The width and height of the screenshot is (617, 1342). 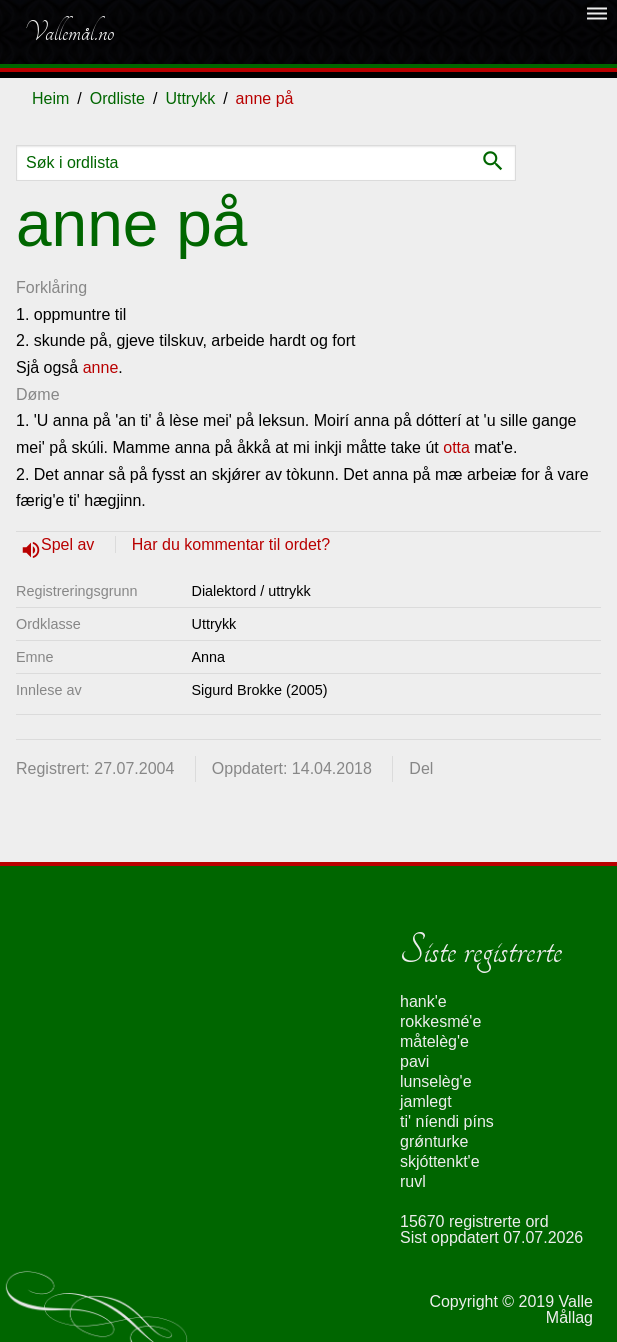 What do you see at coordinates (50, 98) in the screenshot?
I see `Heim` at bounding box center [50, 98].